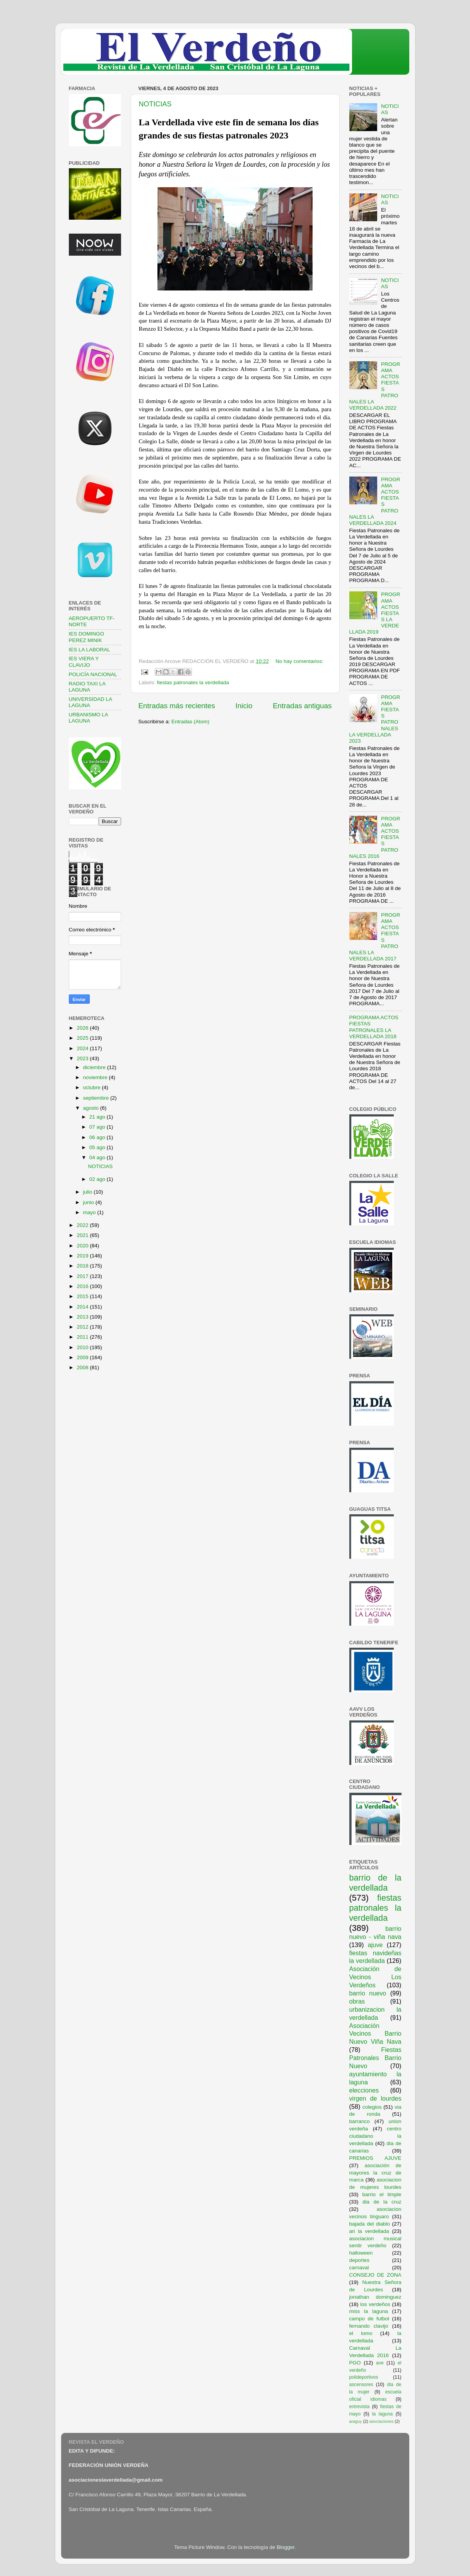 This screenshot has height=2576, width=470. What do you see at coordinates (83, 1225) in the screenshot?
I see `2022` at bounding box center [83, 1225].